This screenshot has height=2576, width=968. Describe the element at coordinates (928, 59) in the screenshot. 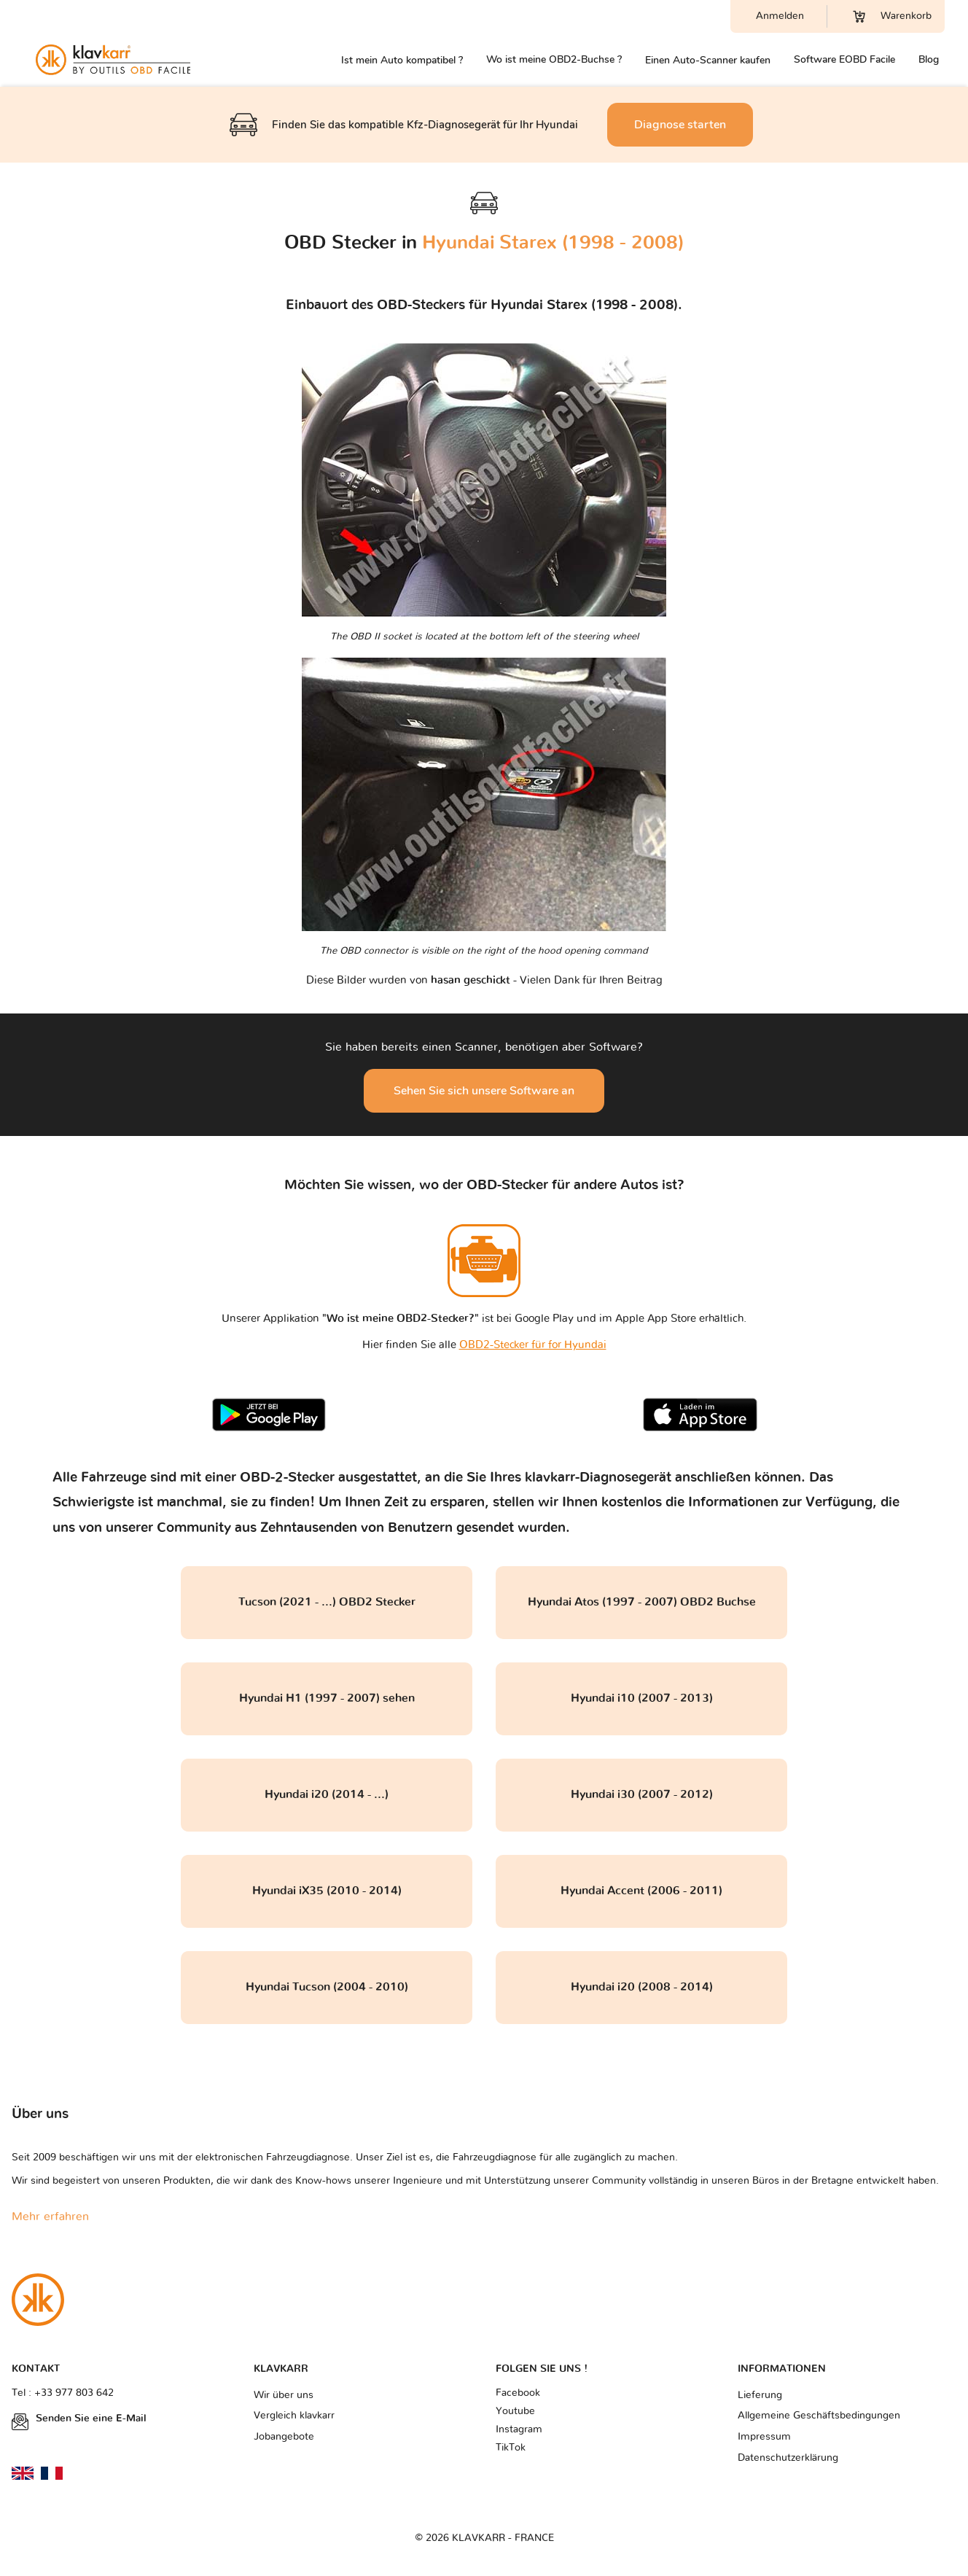

I see `Blog` at that location.